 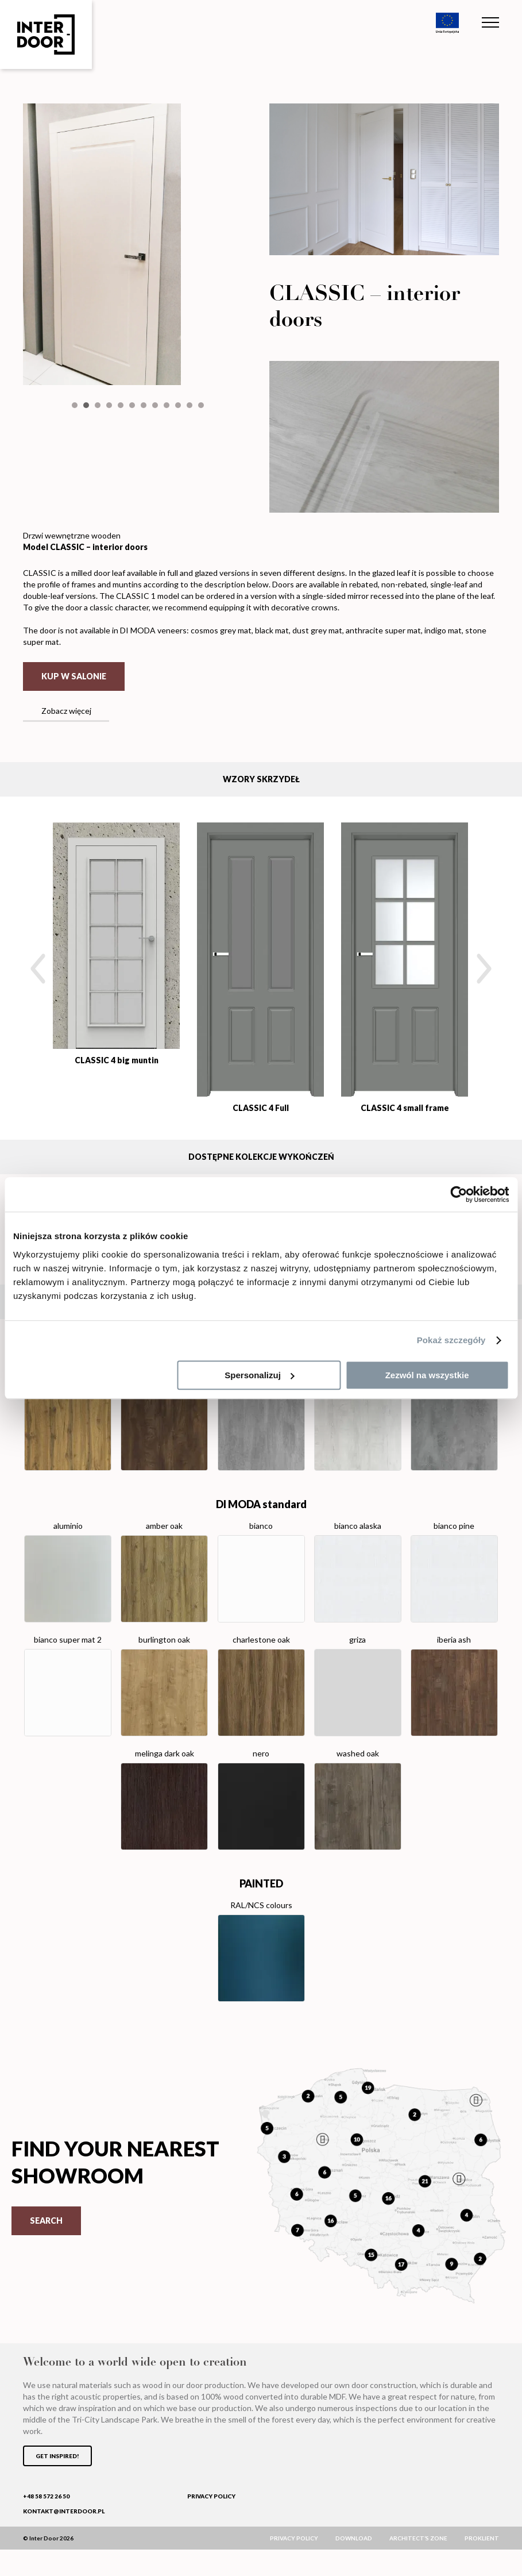 What do you see at coordinates (211, 2522) in the screenshot?
I see `Privacy policy` at bounding box center [211, 2522].